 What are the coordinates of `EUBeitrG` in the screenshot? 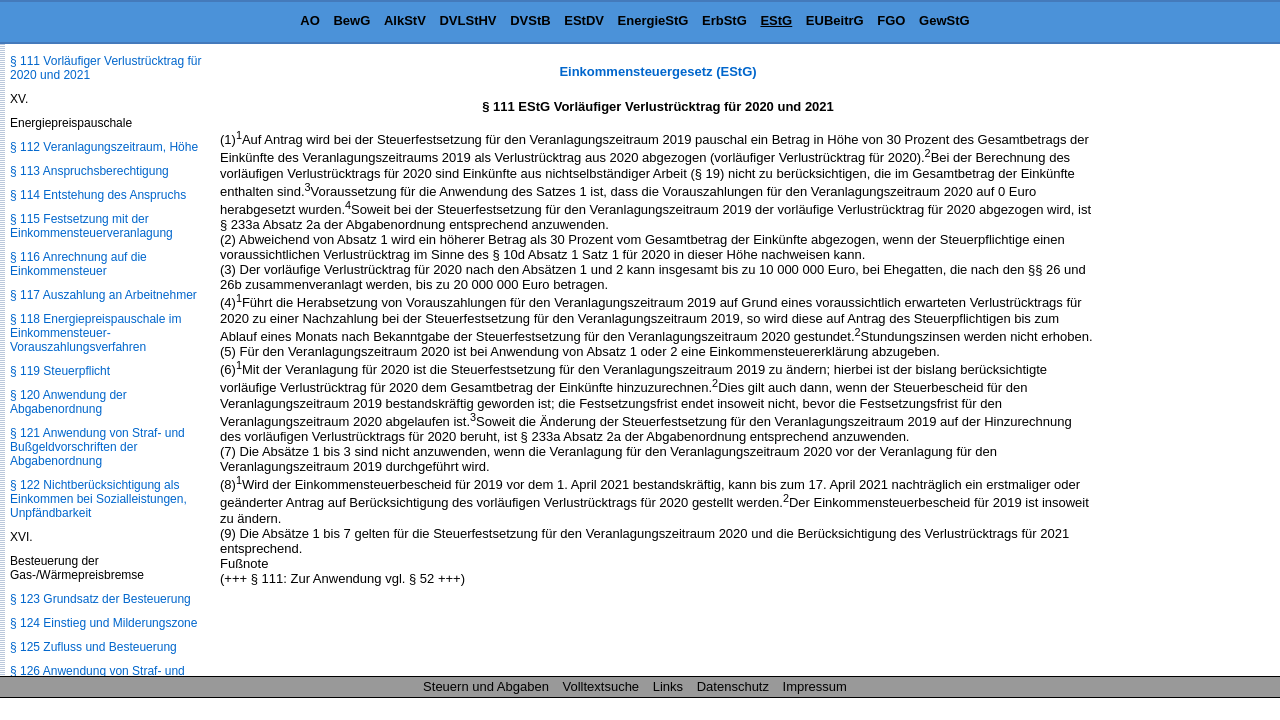 It's located at (835, 20).